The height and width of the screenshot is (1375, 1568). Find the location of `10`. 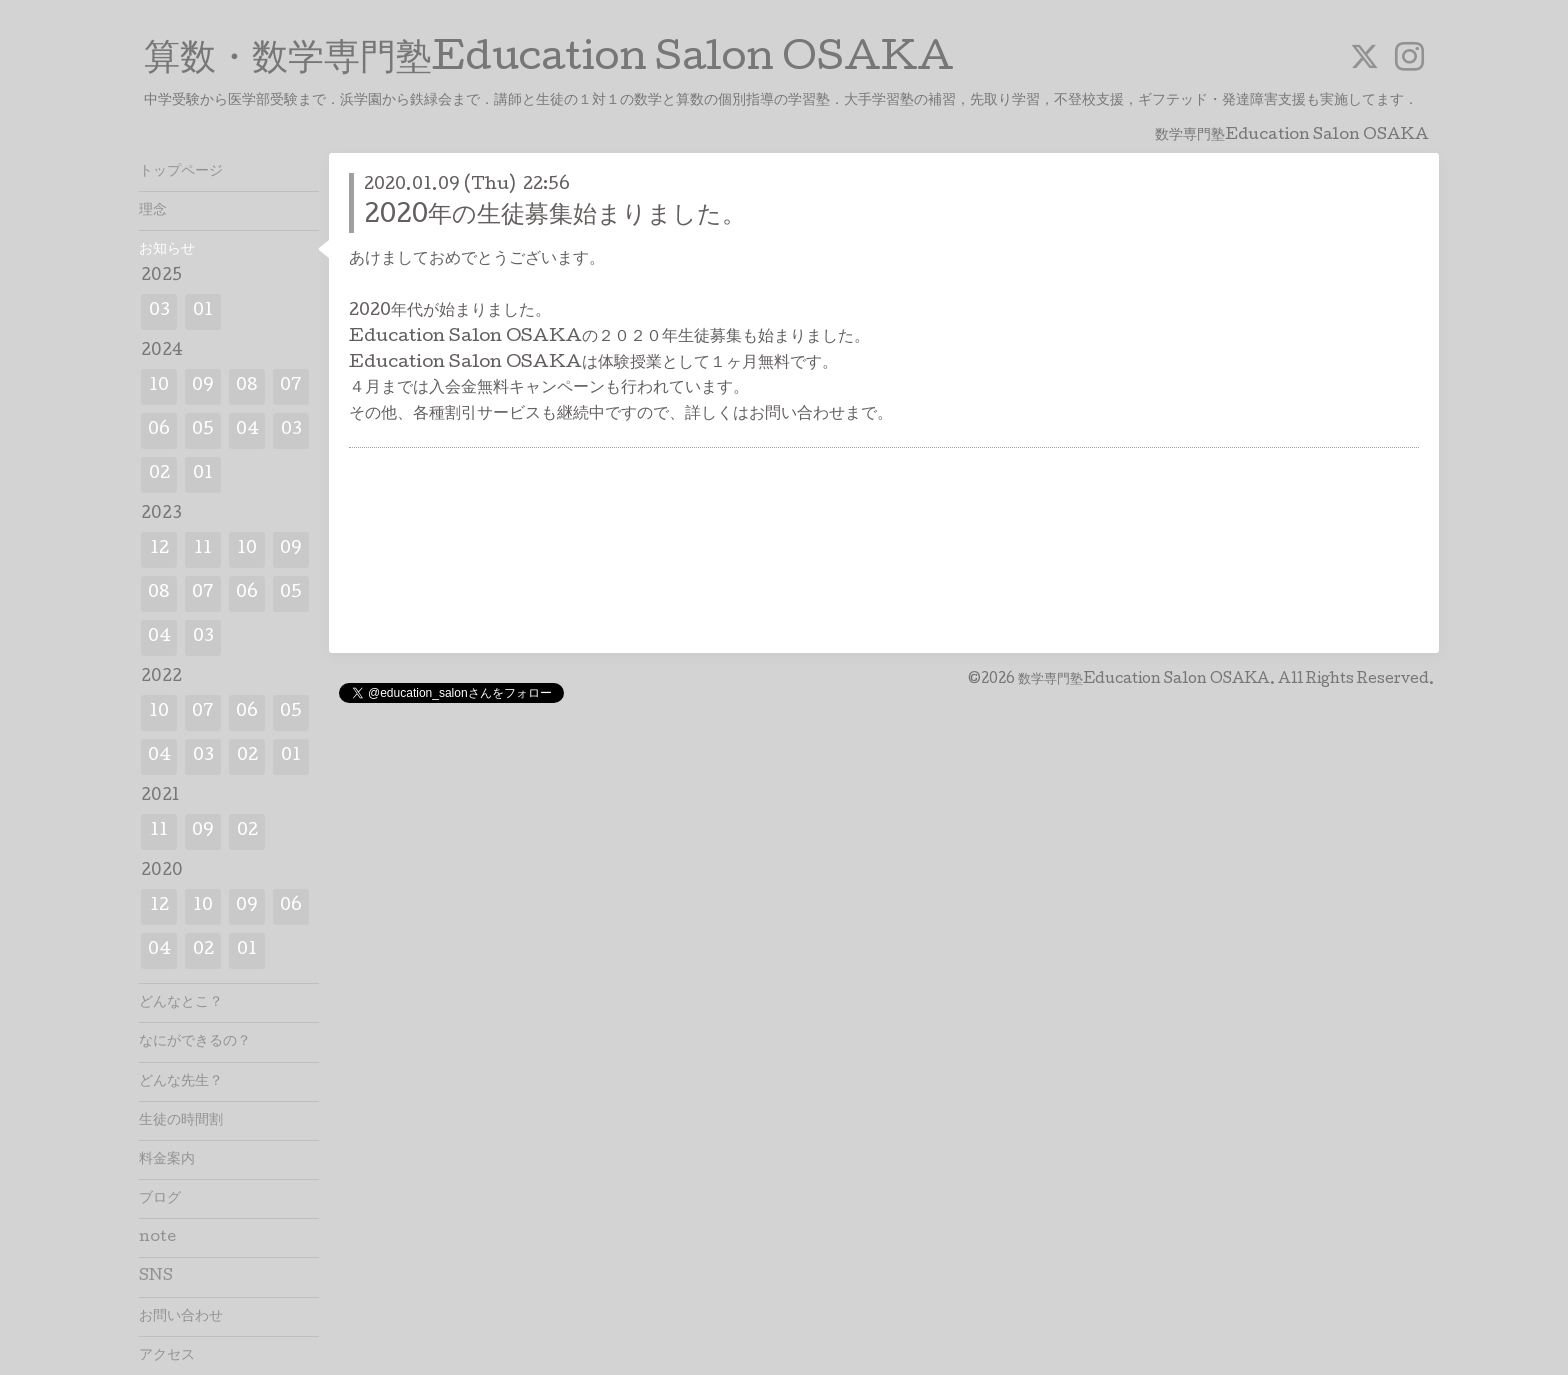

10 is located at coordinates (159, 386).